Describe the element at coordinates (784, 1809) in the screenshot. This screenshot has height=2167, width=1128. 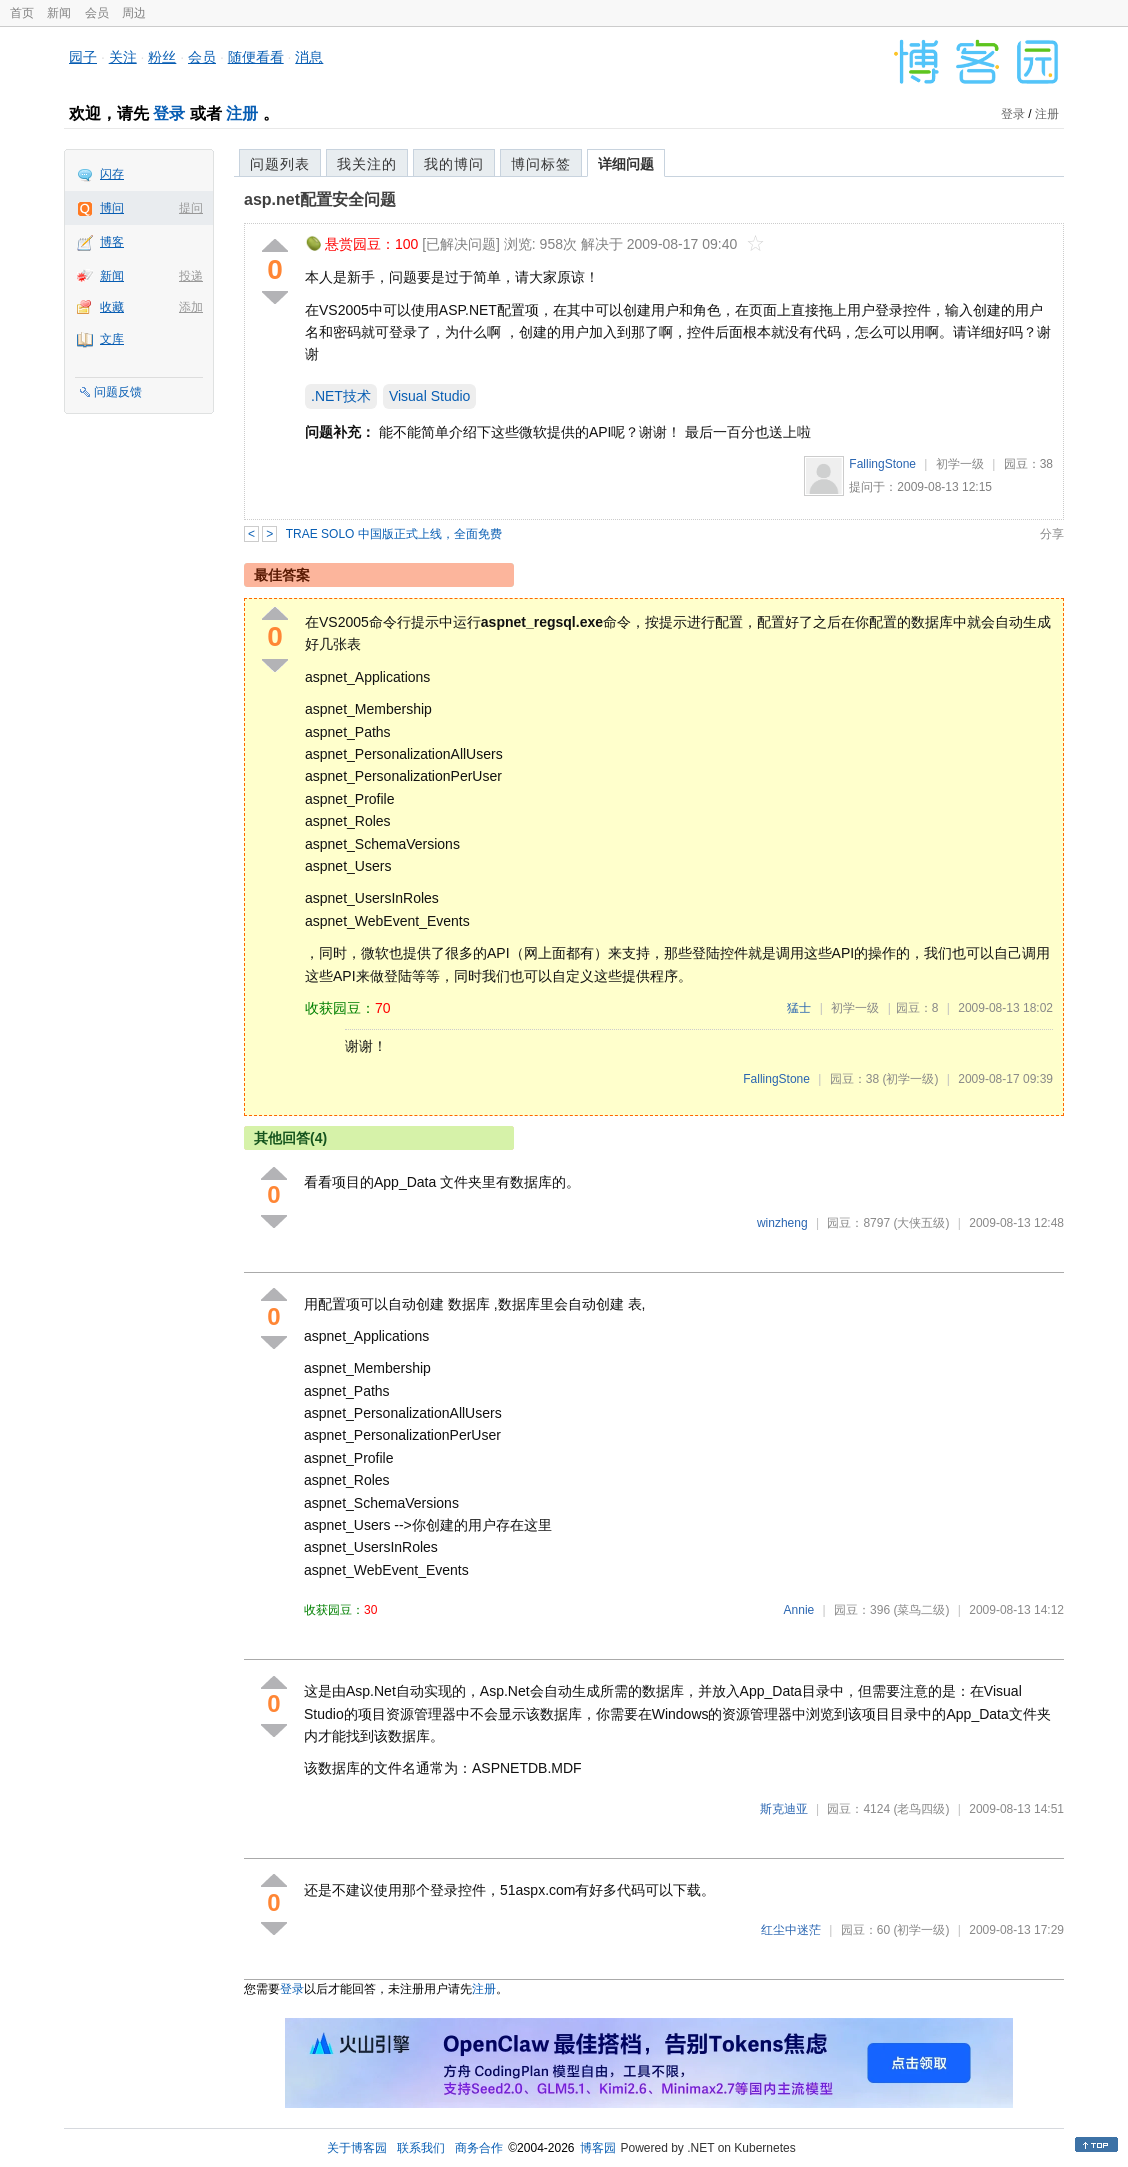
I see `斯克迪亚` at that location.